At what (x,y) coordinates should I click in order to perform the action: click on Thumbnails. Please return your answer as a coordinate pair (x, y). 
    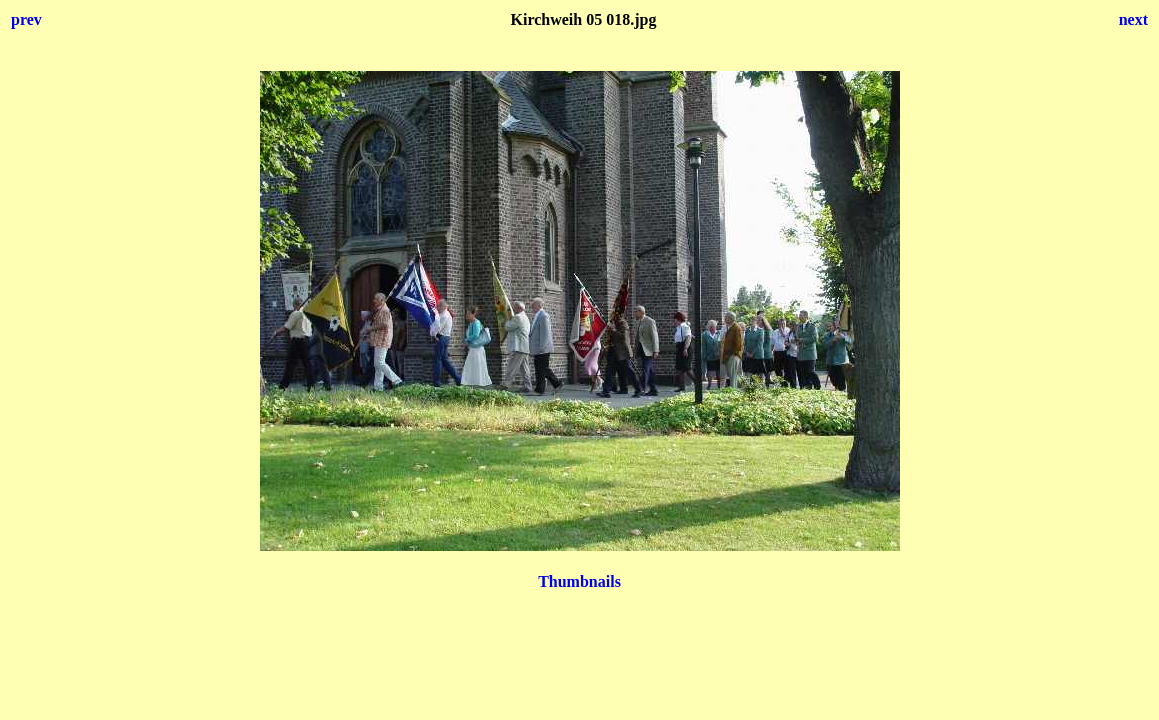
    Looking at the image, I should click on (579, 581).